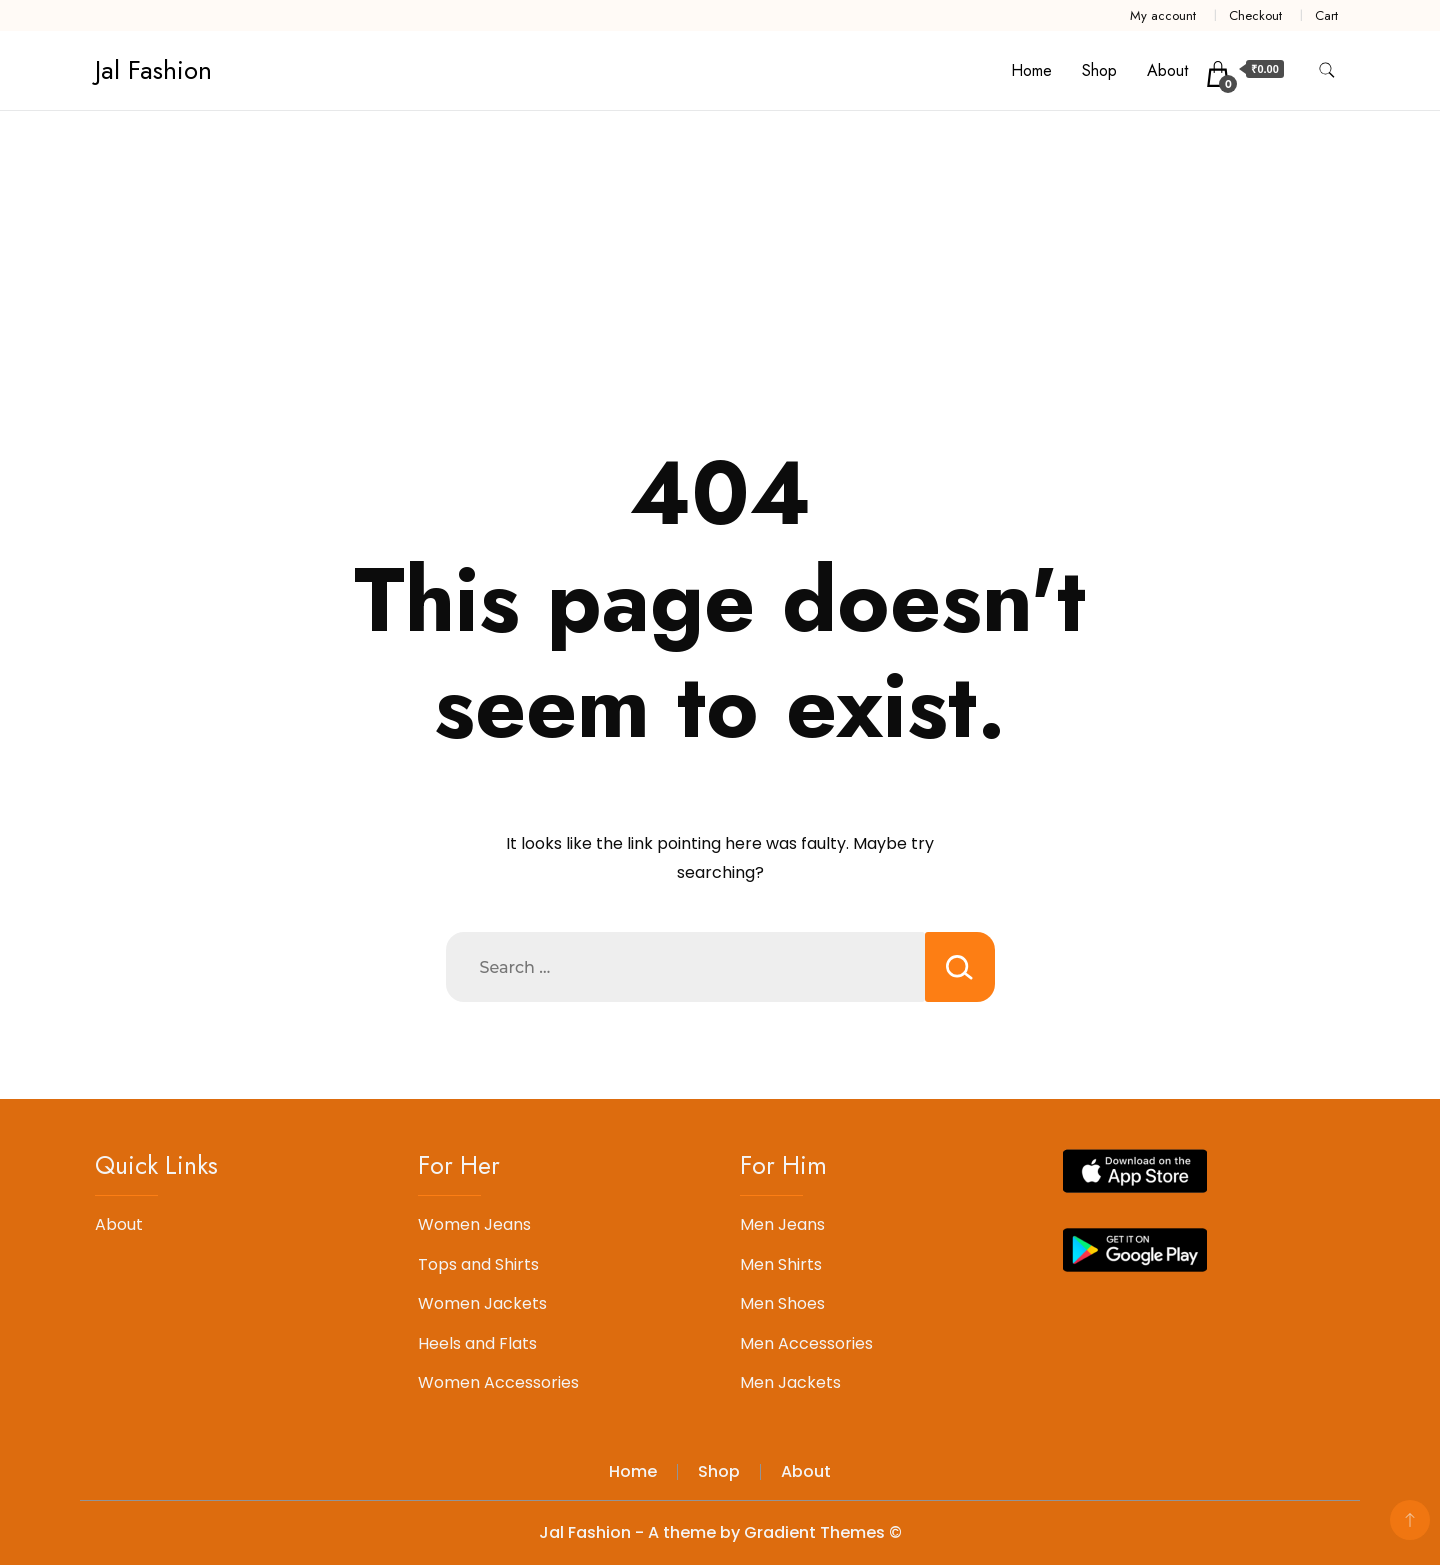 Image resolution: width=1440 pixels, height=1565 pixels. What do you see at coordinates (1167, 70) in the screenshot?
I see `About` at bounding box center [1167, 70].